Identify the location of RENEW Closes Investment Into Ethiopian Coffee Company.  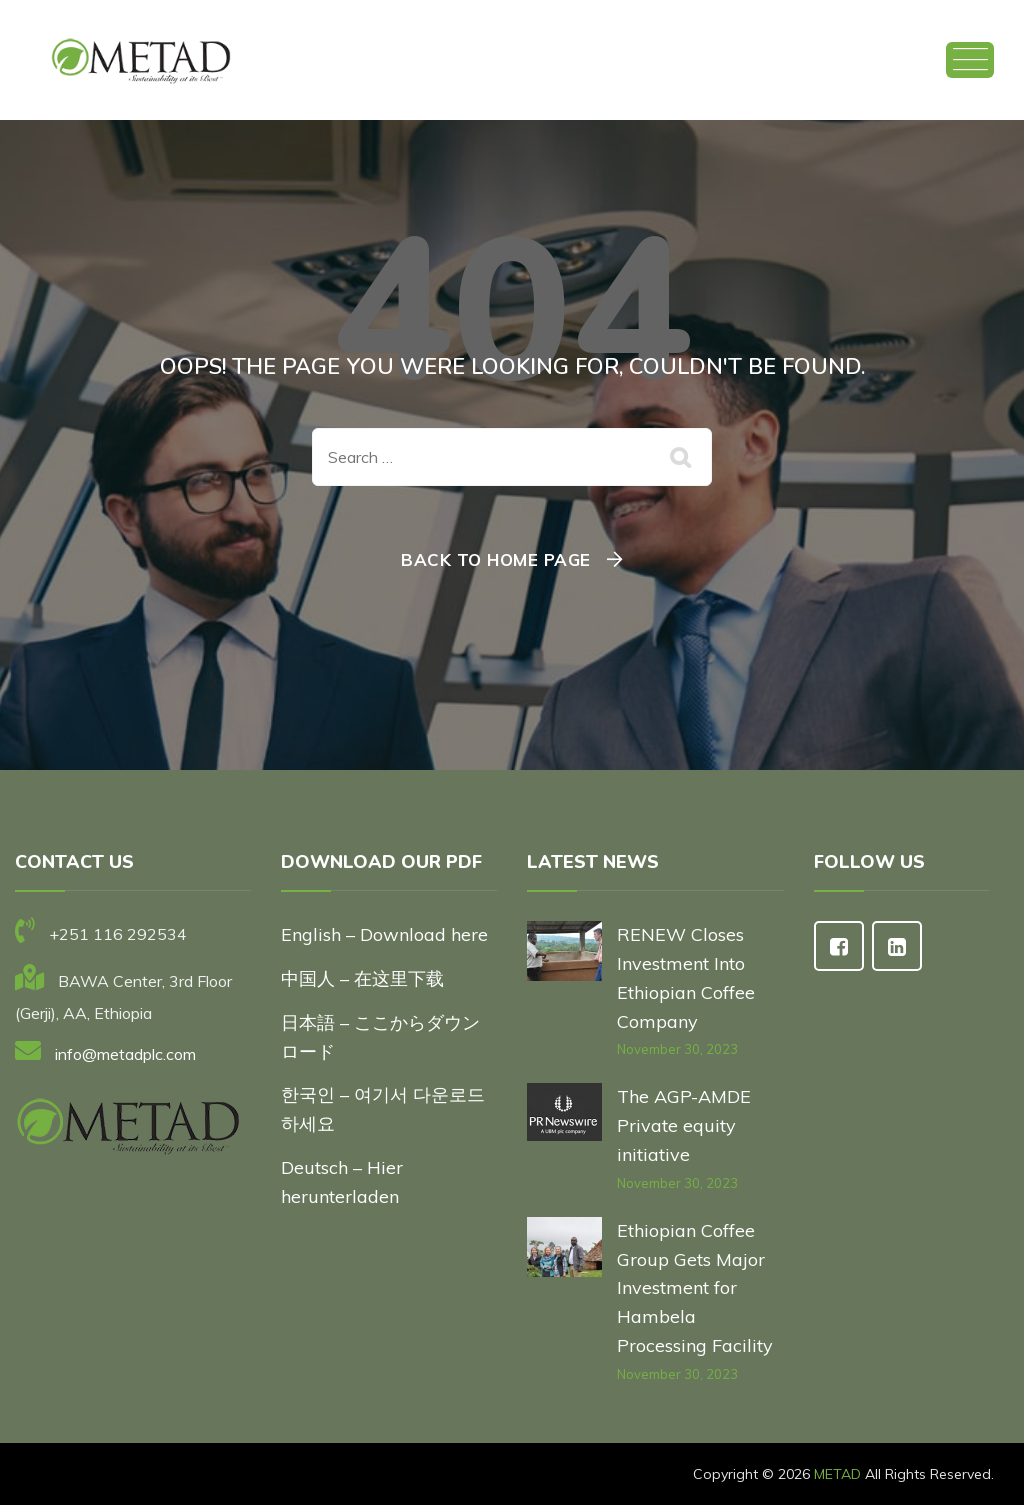
(686, 977).